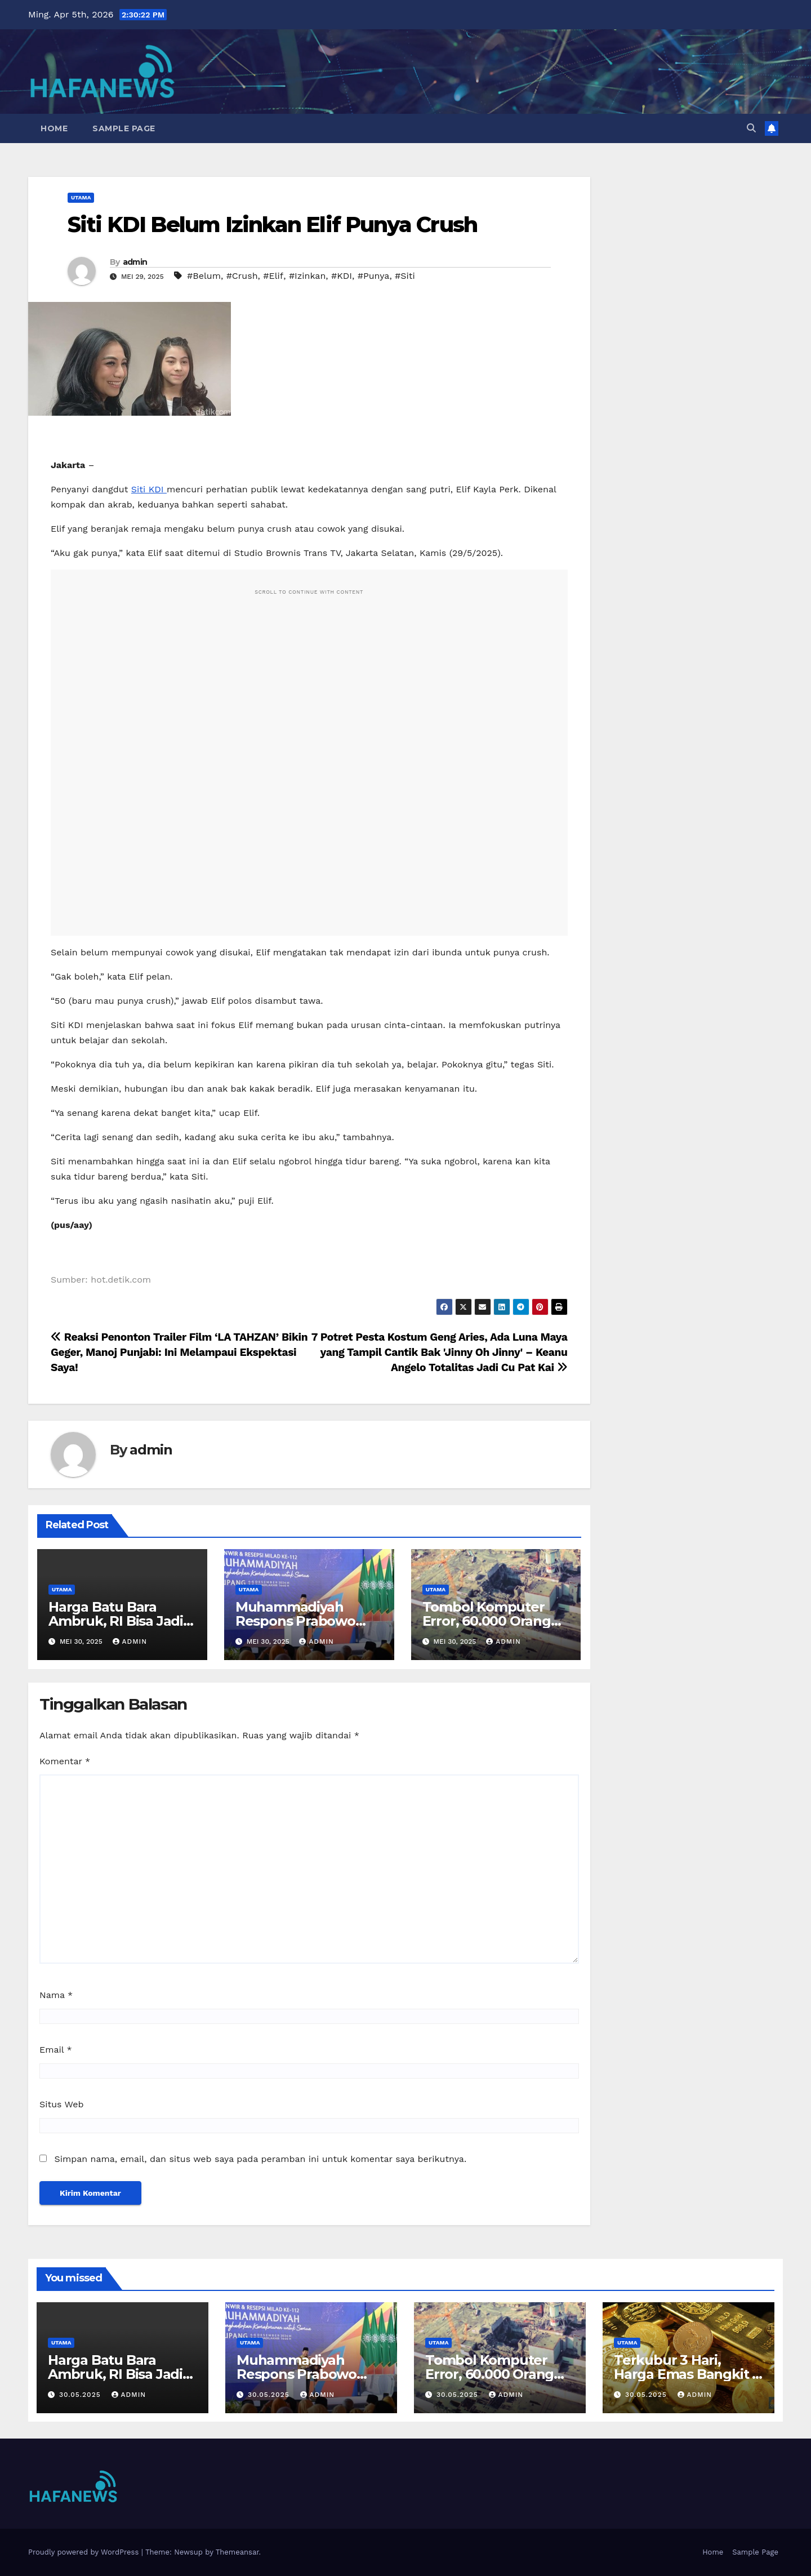 This screenshot has height=2576, width=811. I want to click on Simpan nama, email, dan situs web saya pada peramban ini untuk komentar saya berikutnya., so click(260, 2159).